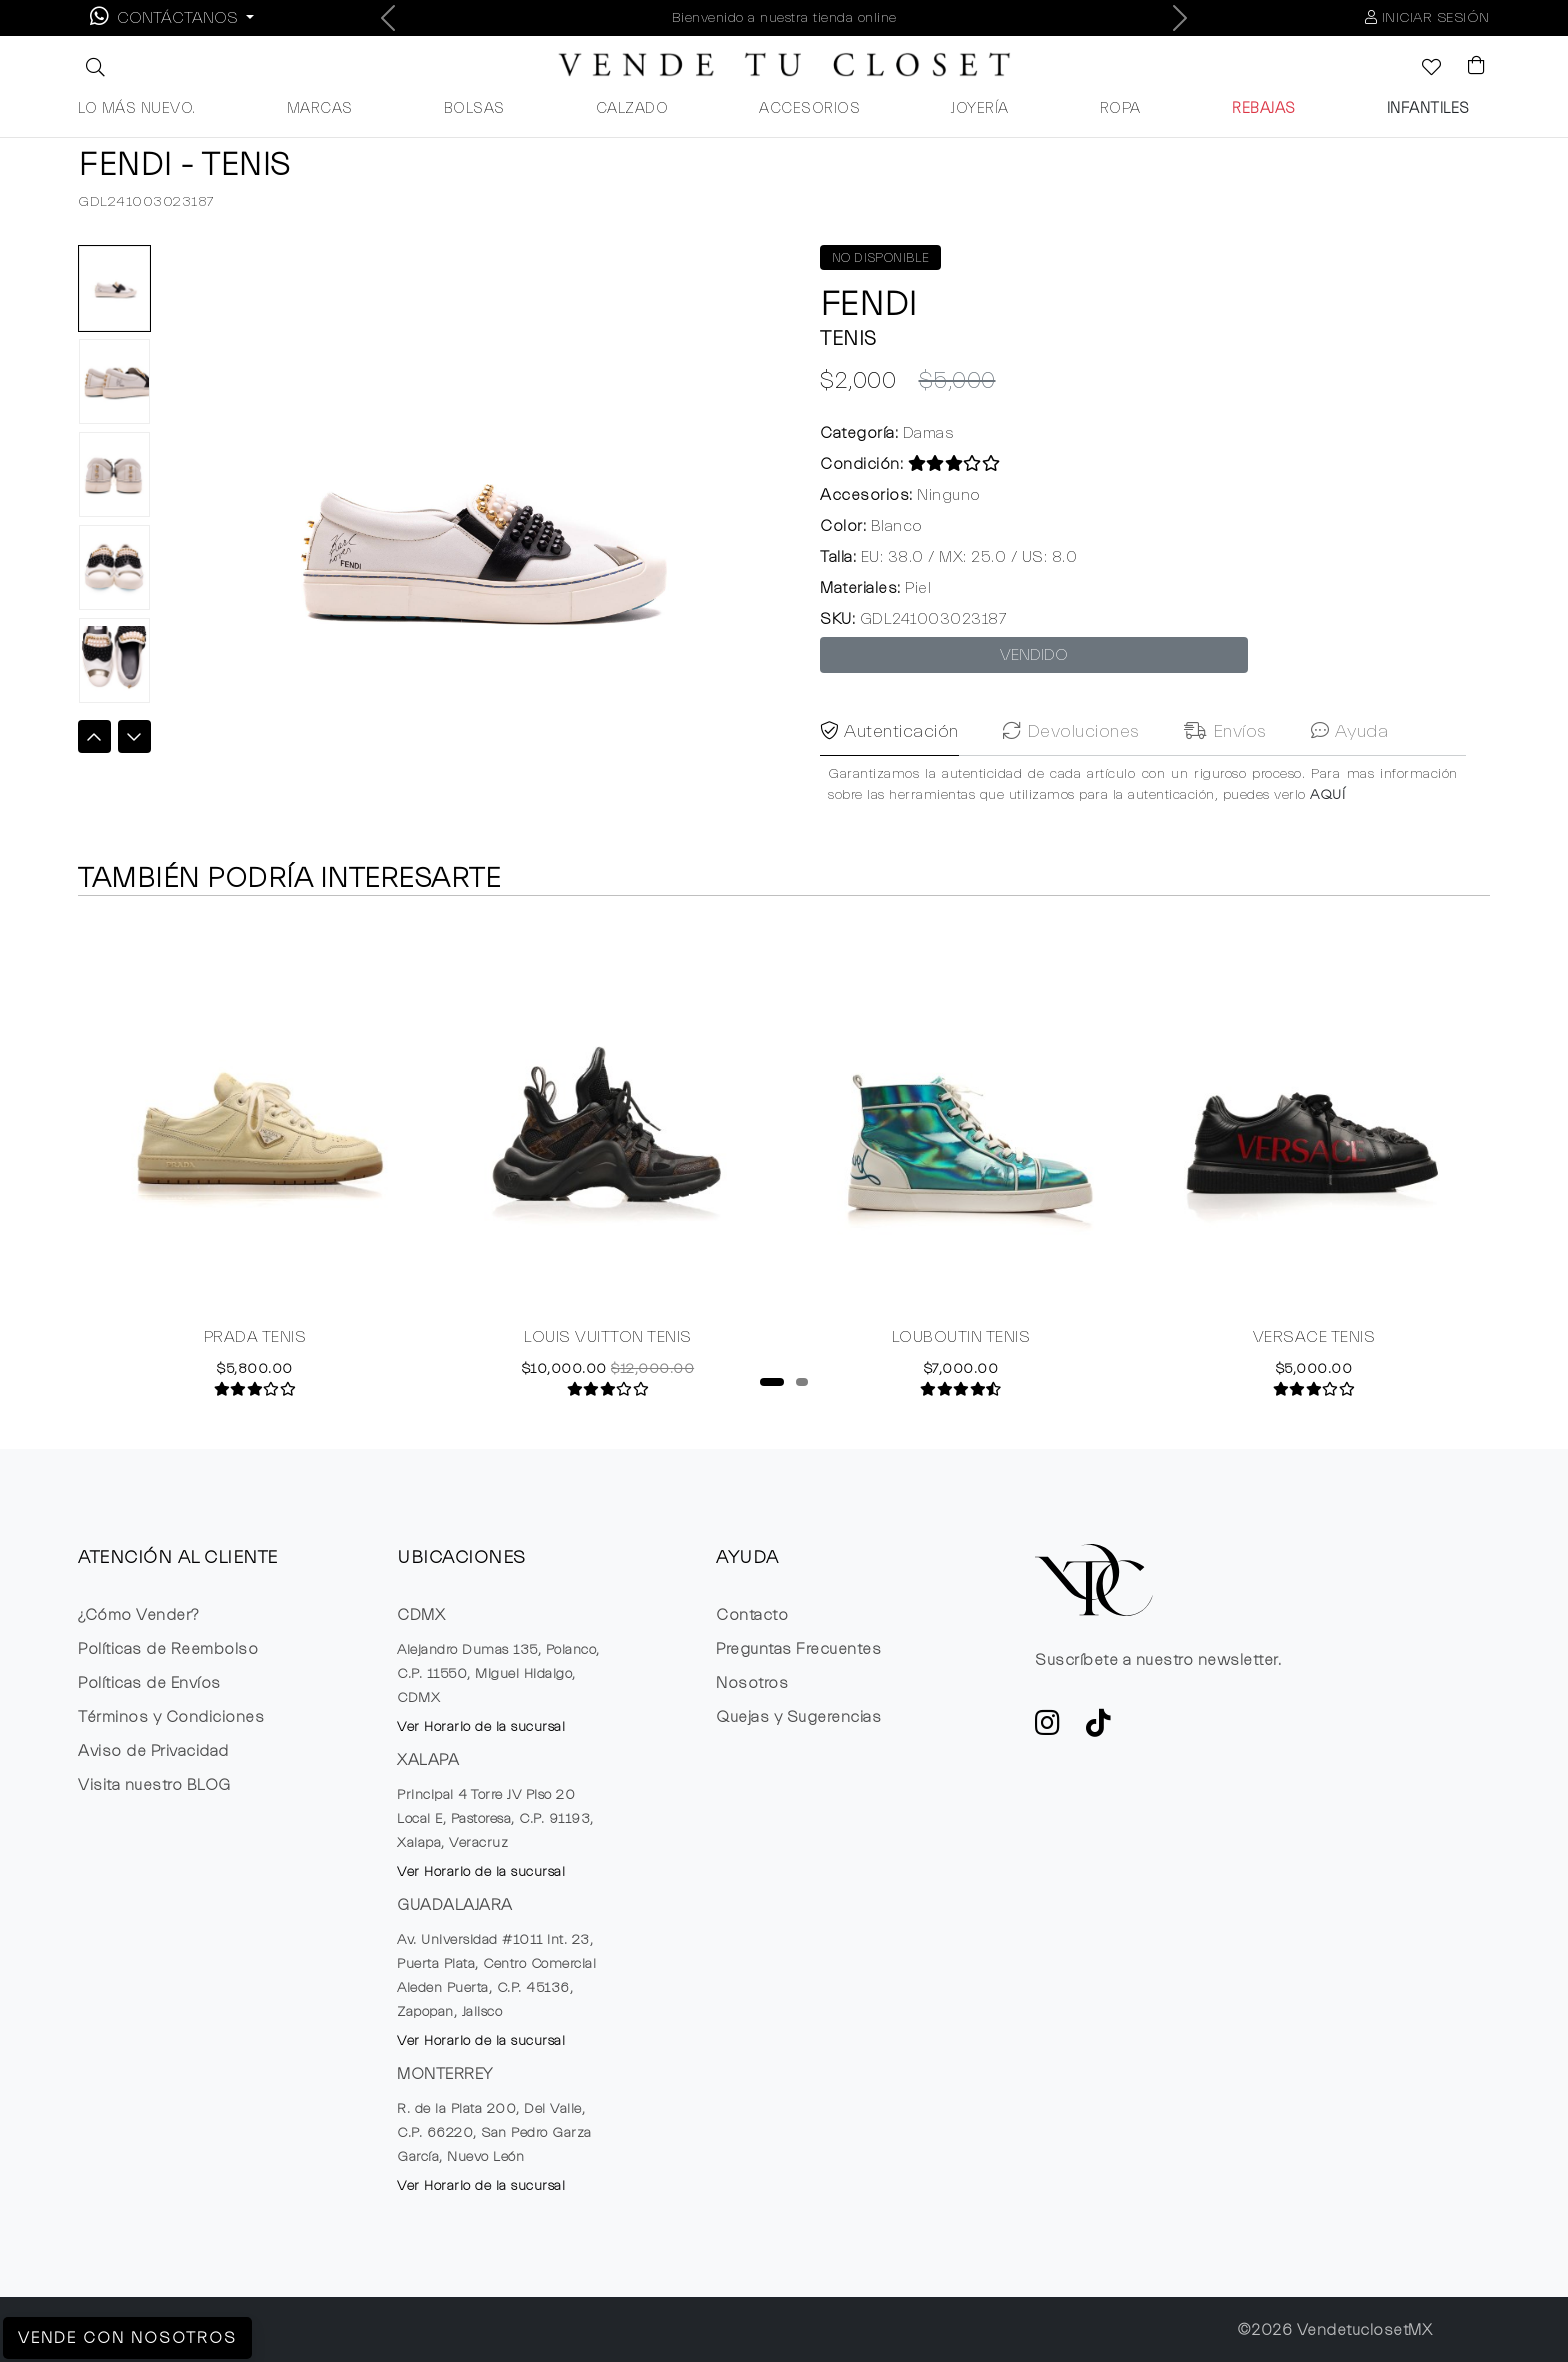 The height and width of the screenshot is (2362, 1568). I want to click on Envíos, so click(1225, 769).